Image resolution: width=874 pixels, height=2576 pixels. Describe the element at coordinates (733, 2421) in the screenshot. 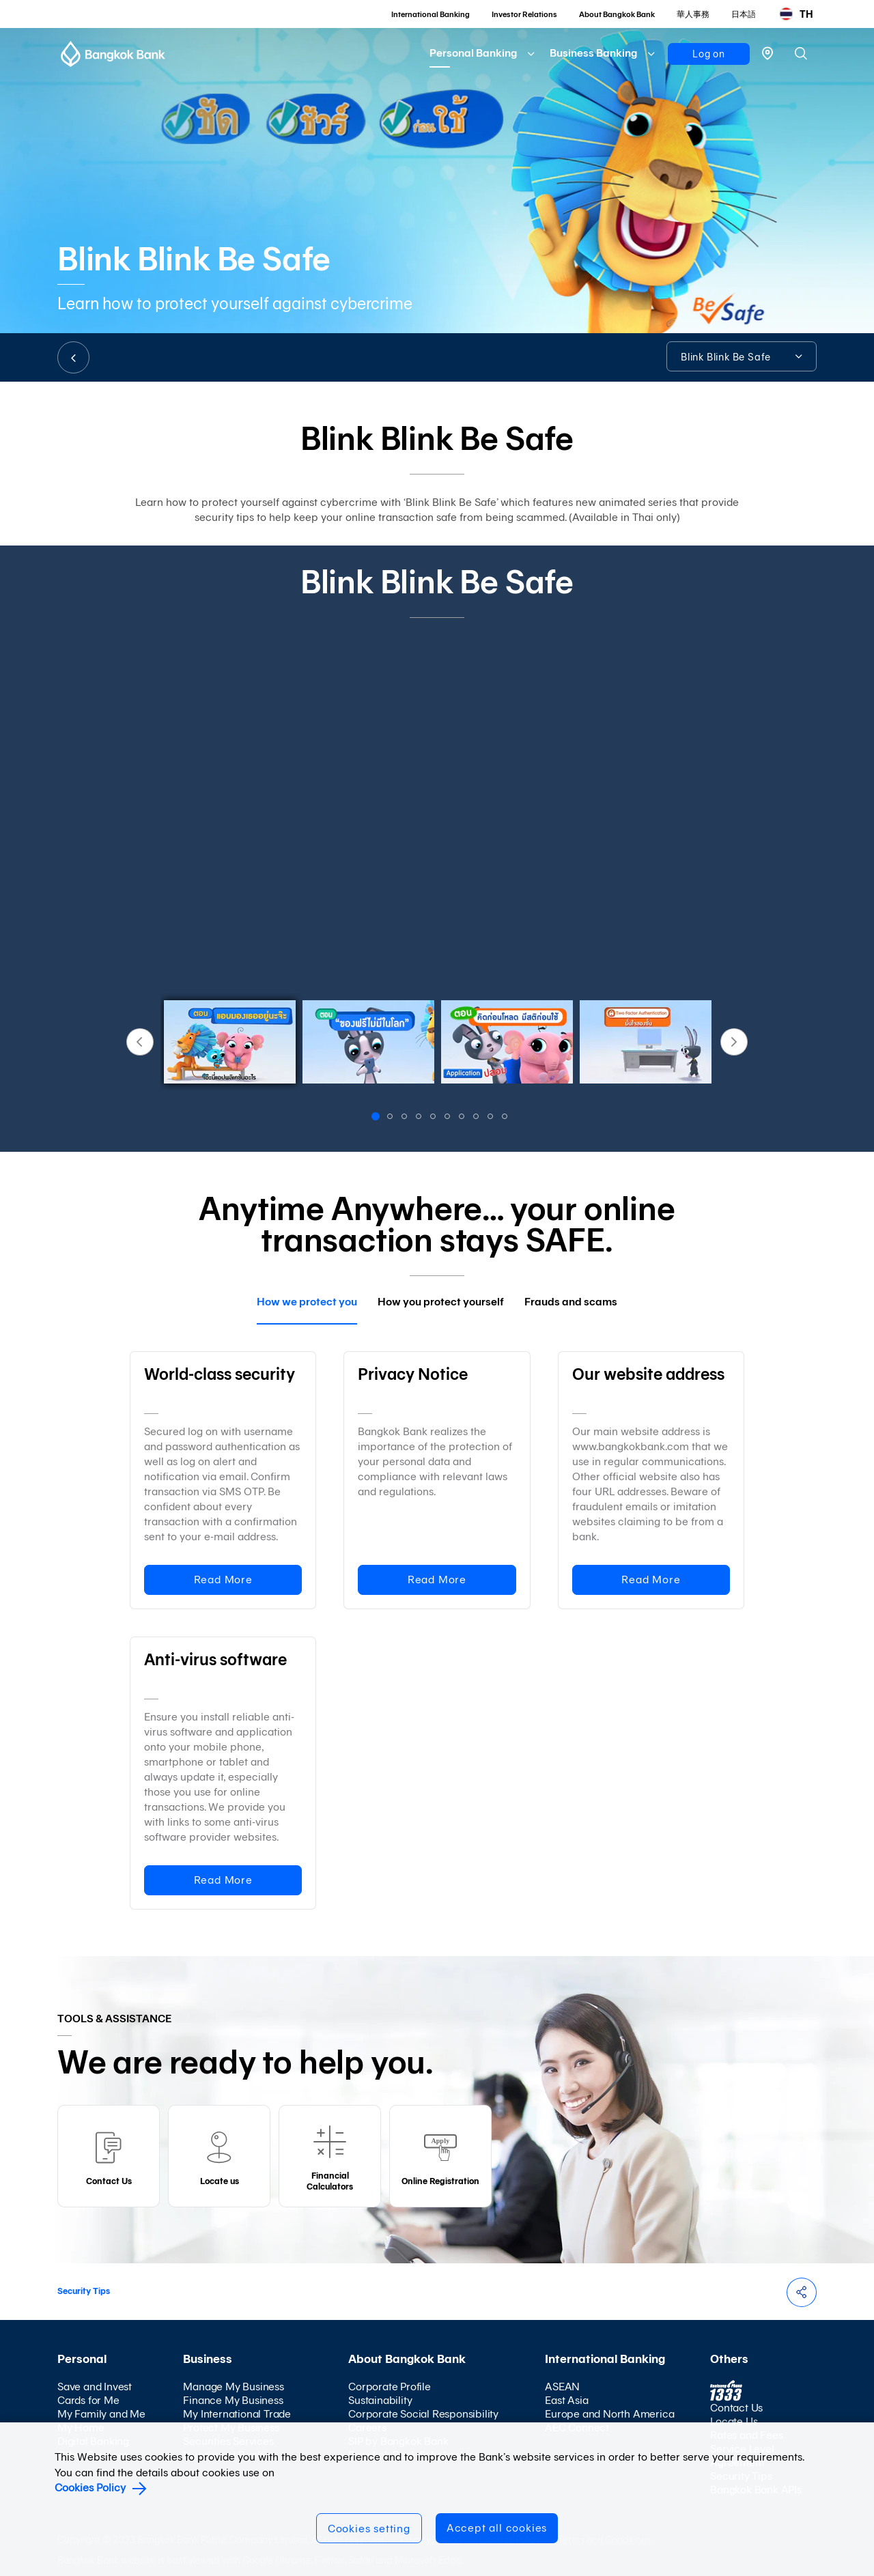

I see `Locate Us` at that location.